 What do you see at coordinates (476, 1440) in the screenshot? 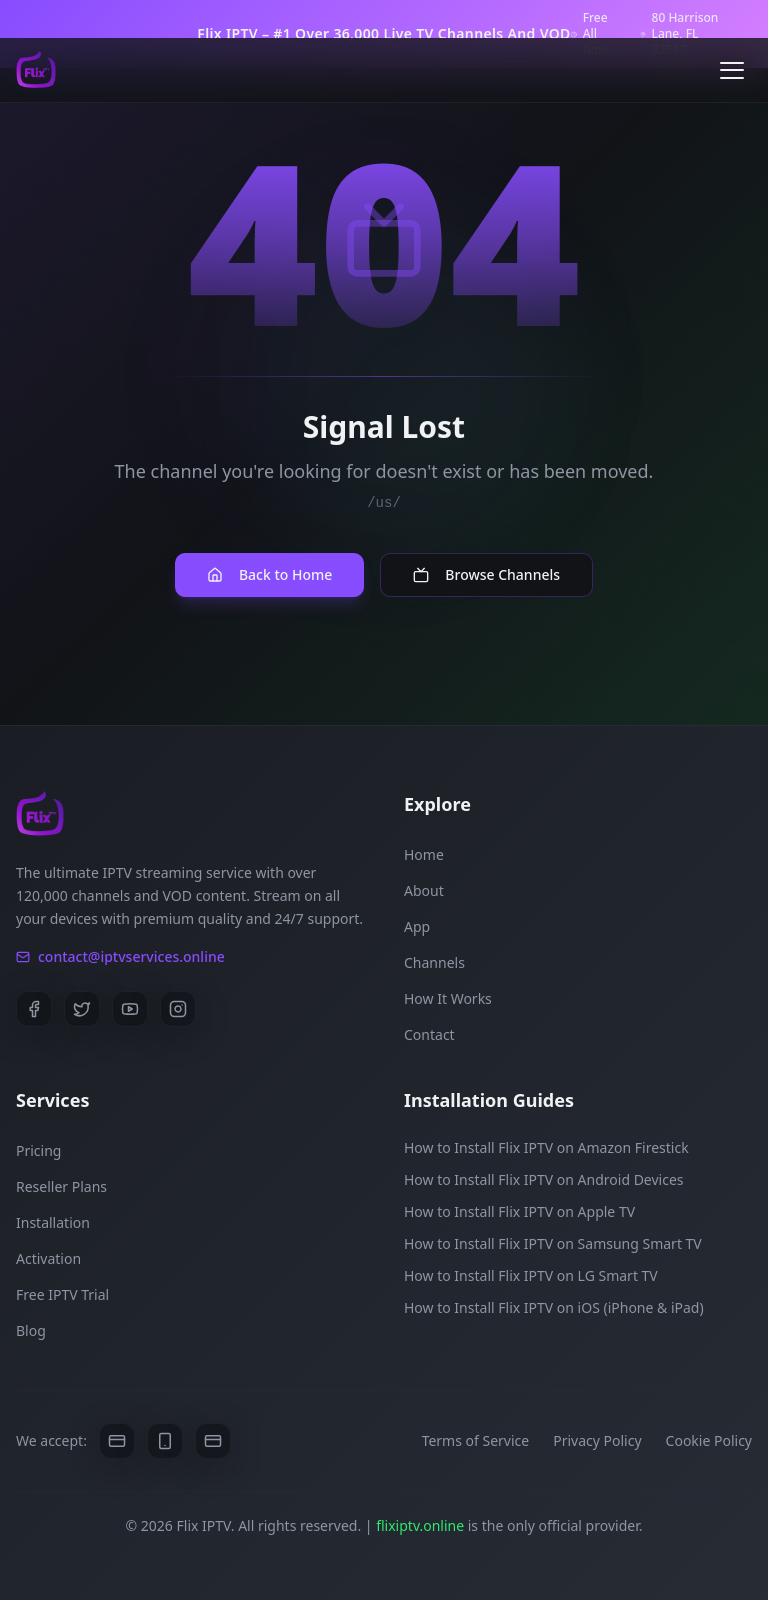
I see `Terms of Service` at bounding box center [476, 1440].